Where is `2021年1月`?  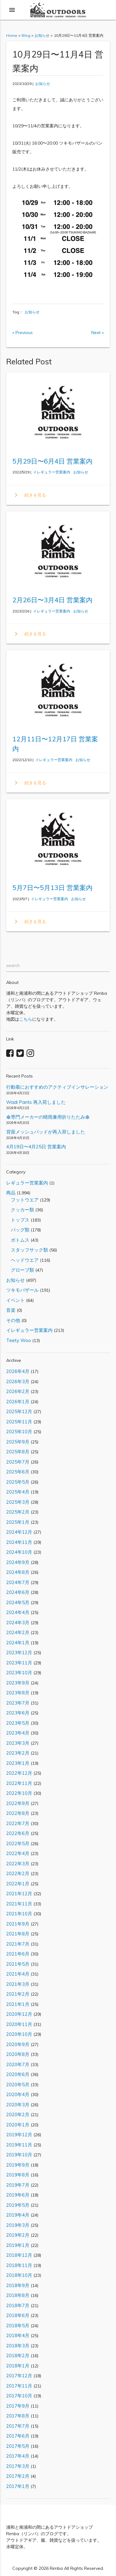
2021年1月 is located at coordinates (17, 2004).